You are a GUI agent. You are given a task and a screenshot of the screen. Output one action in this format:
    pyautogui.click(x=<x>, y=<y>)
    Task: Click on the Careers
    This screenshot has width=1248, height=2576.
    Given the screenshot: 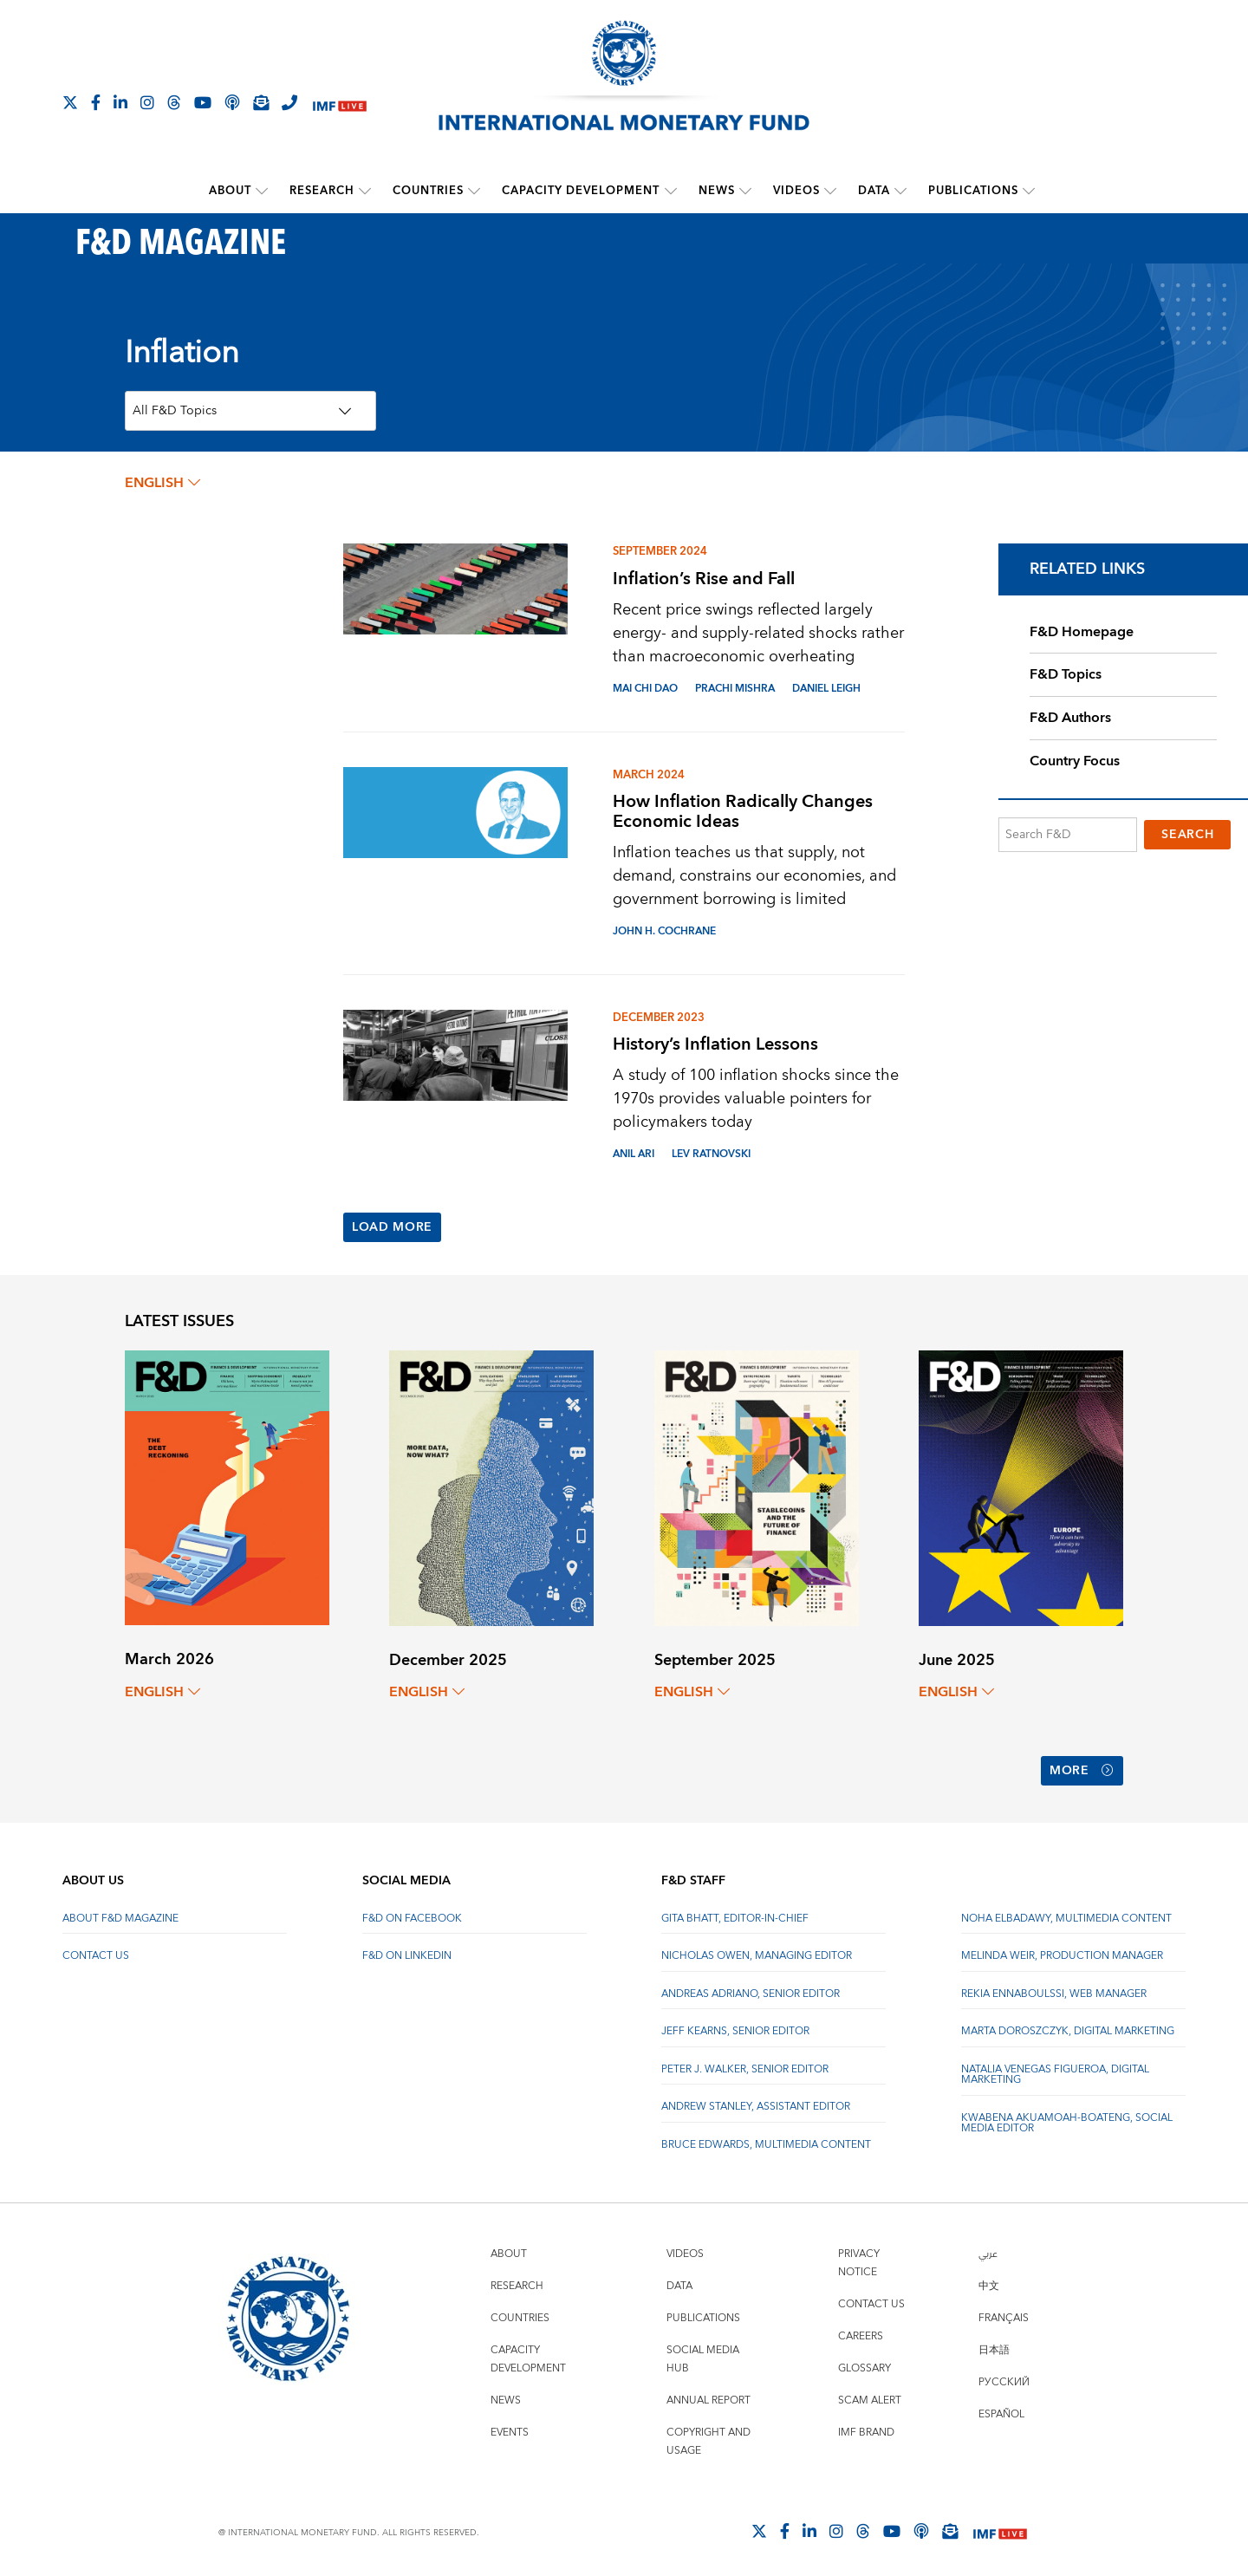 What is the action you would take?
    pyautogui.click(x=860, y=2332)
    